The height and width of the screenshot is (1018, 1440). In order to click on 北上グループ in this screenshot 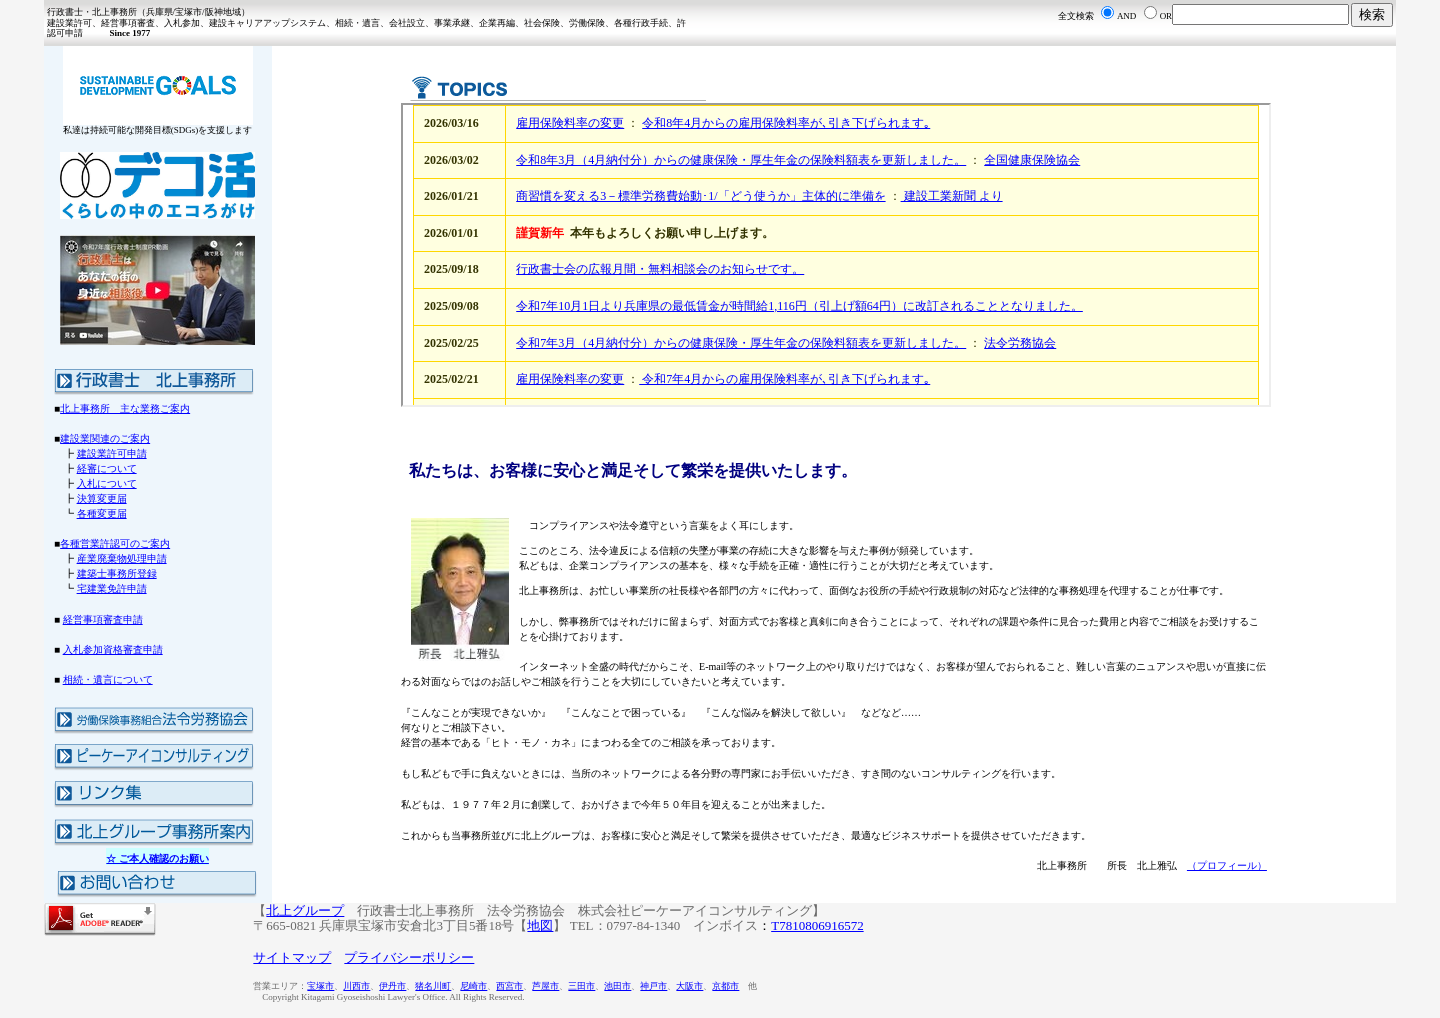, I will do `click(305, 910)`.